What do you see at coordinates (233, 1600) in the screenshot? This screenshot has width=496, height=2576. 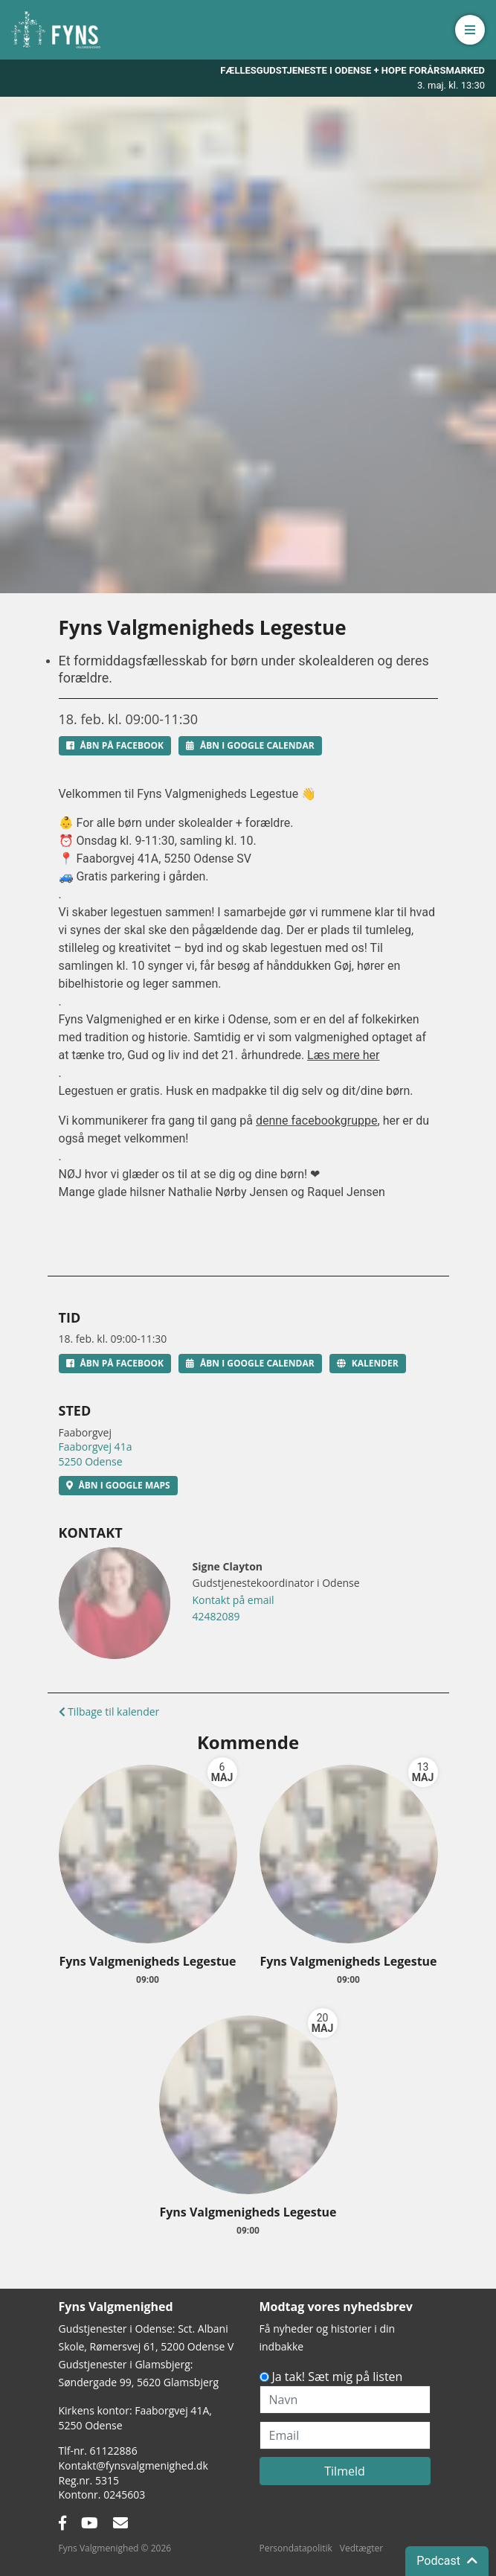 I see `Kontakt på email` at bounding box center [233, 1600].